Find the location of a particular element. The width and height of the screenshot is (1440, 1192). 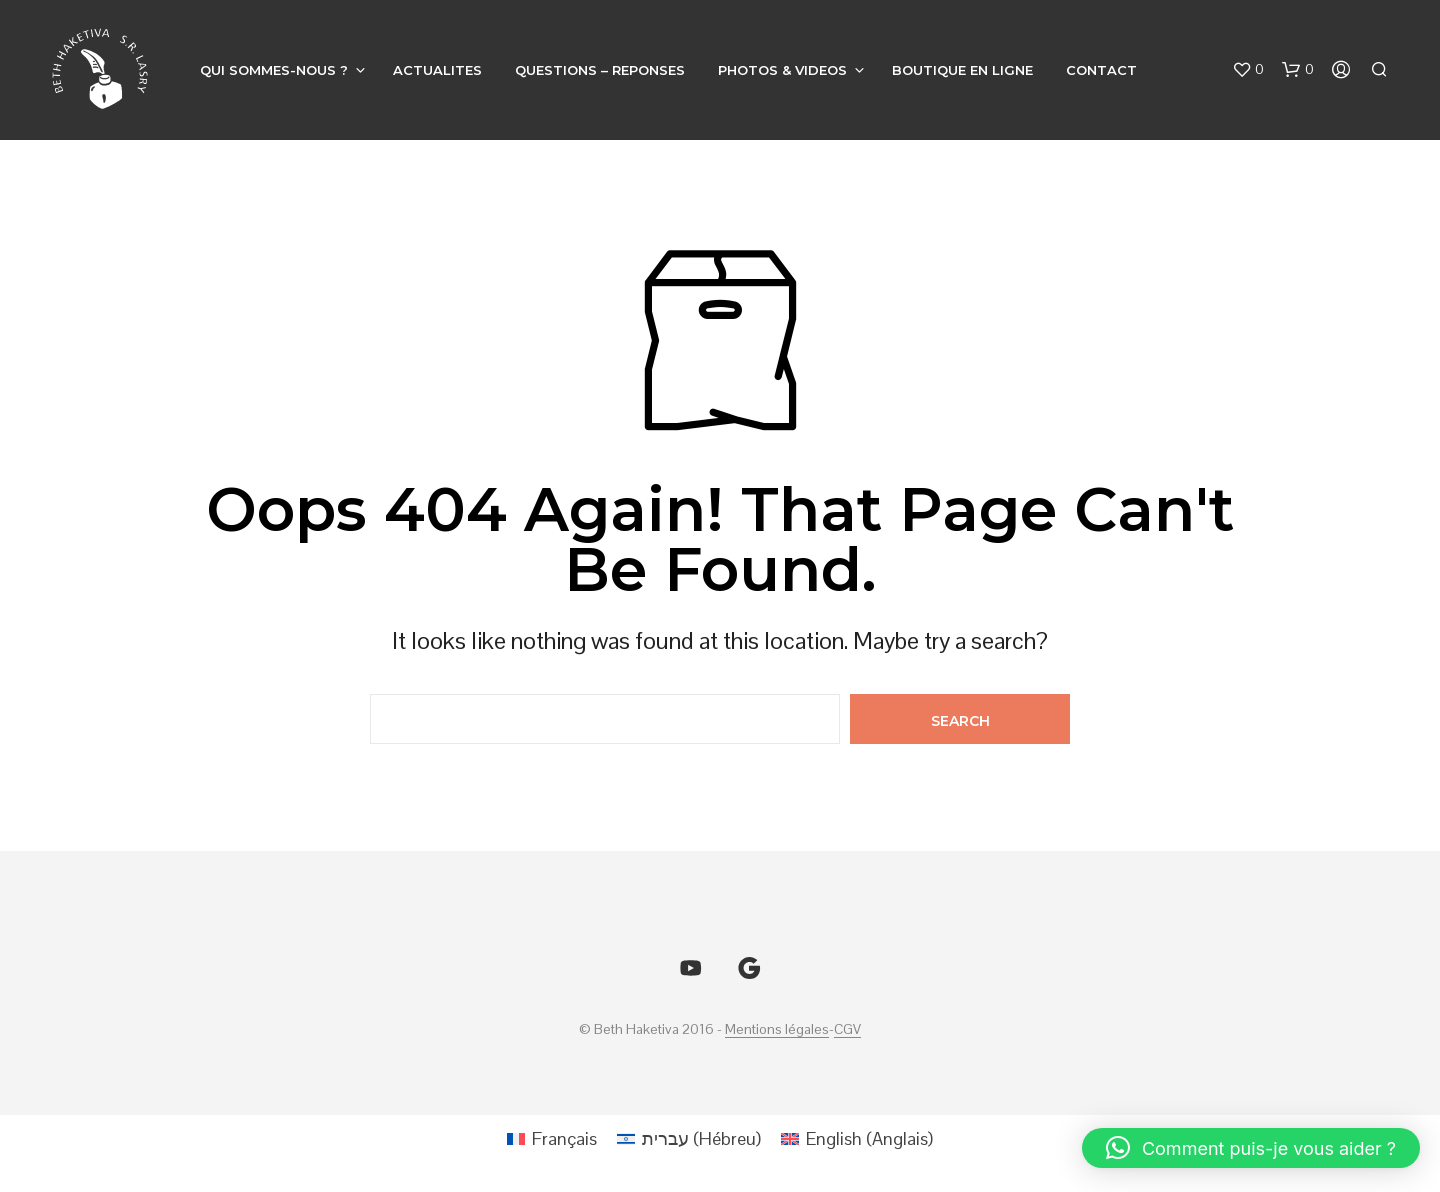

[Passer à Anglais (English)] is located at coordinates (857, 1138).